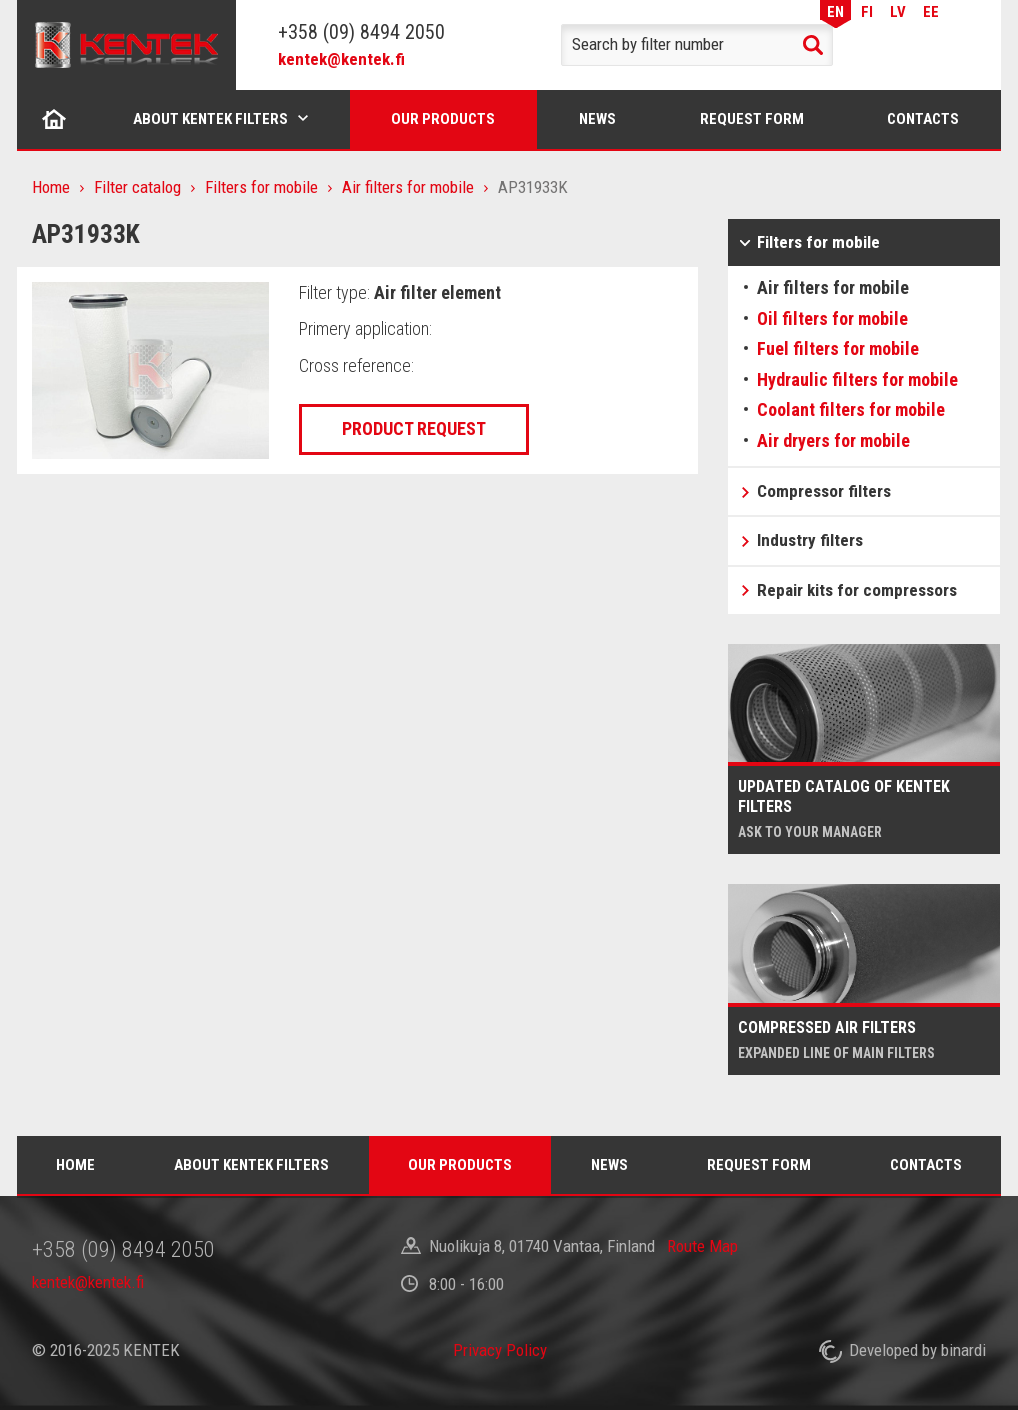 The height and width of the screenshot is (1410, 1018). Describe the element at coordinates (923, 119) in the screenshot. I see `Contacts` at that location.